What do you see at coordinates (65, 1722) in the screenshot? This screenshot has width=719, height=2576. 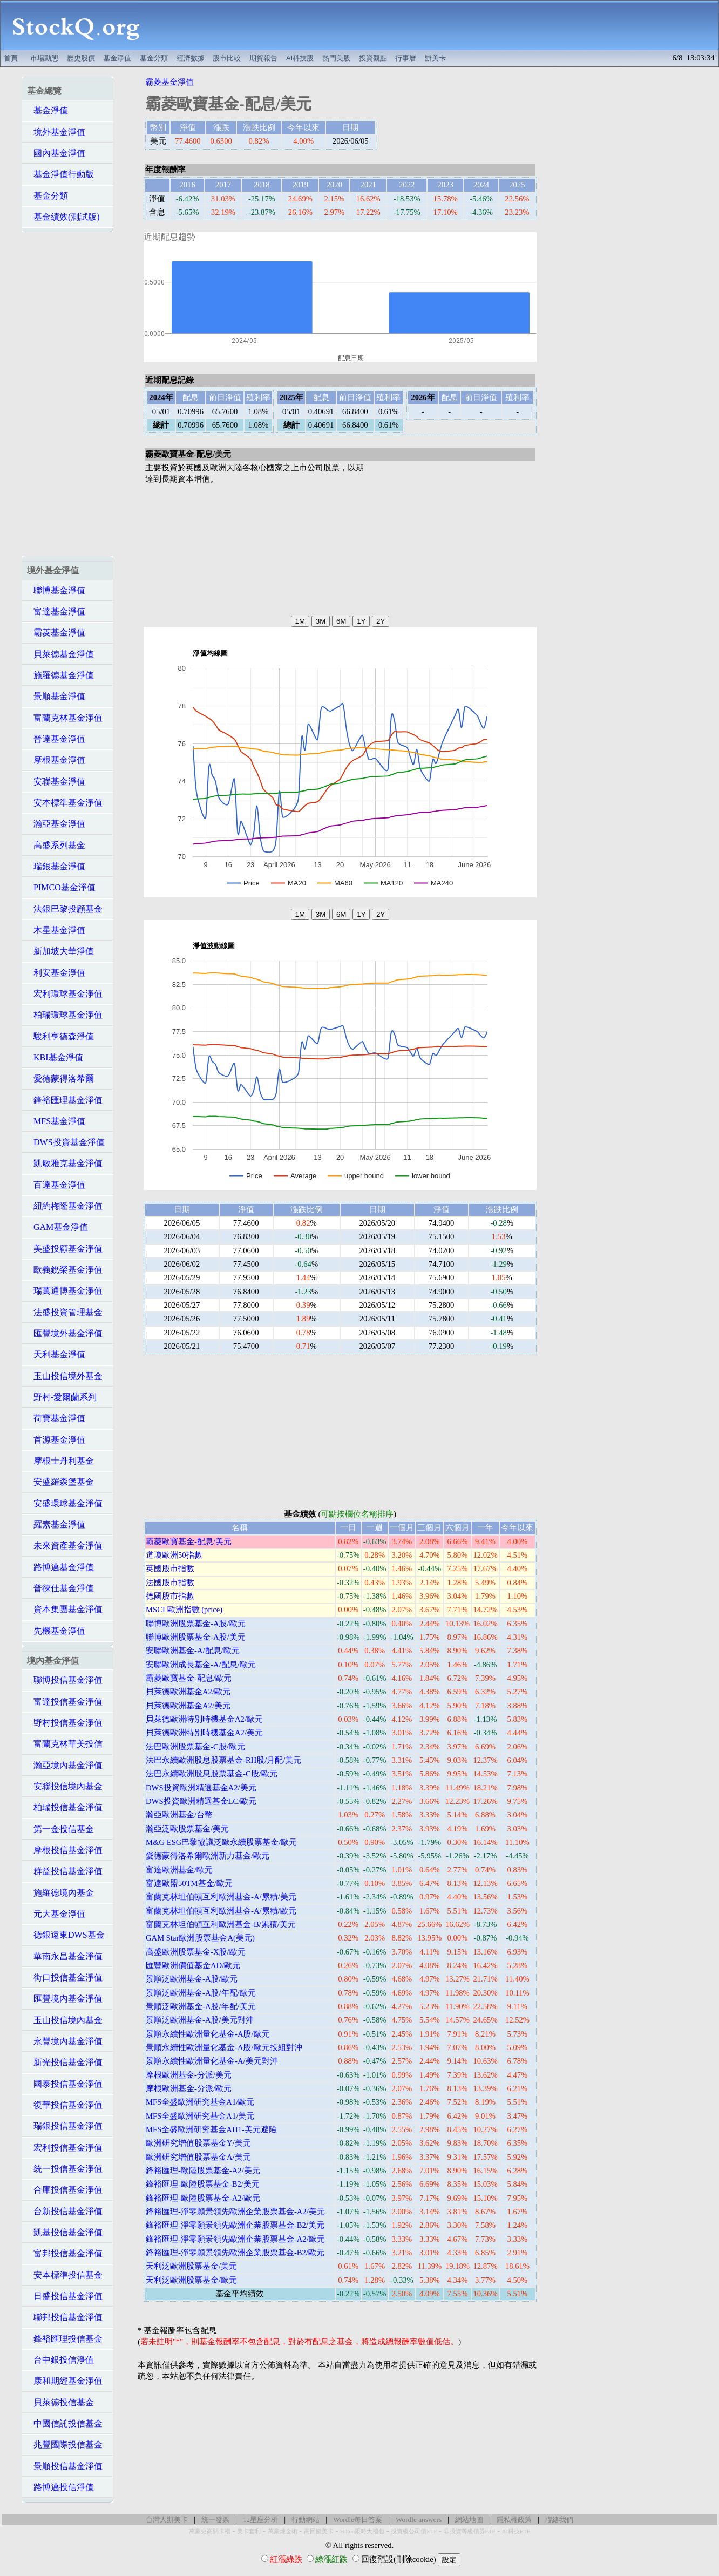 I see `野村投信基金淨值` at bounding box center [65, 1722].